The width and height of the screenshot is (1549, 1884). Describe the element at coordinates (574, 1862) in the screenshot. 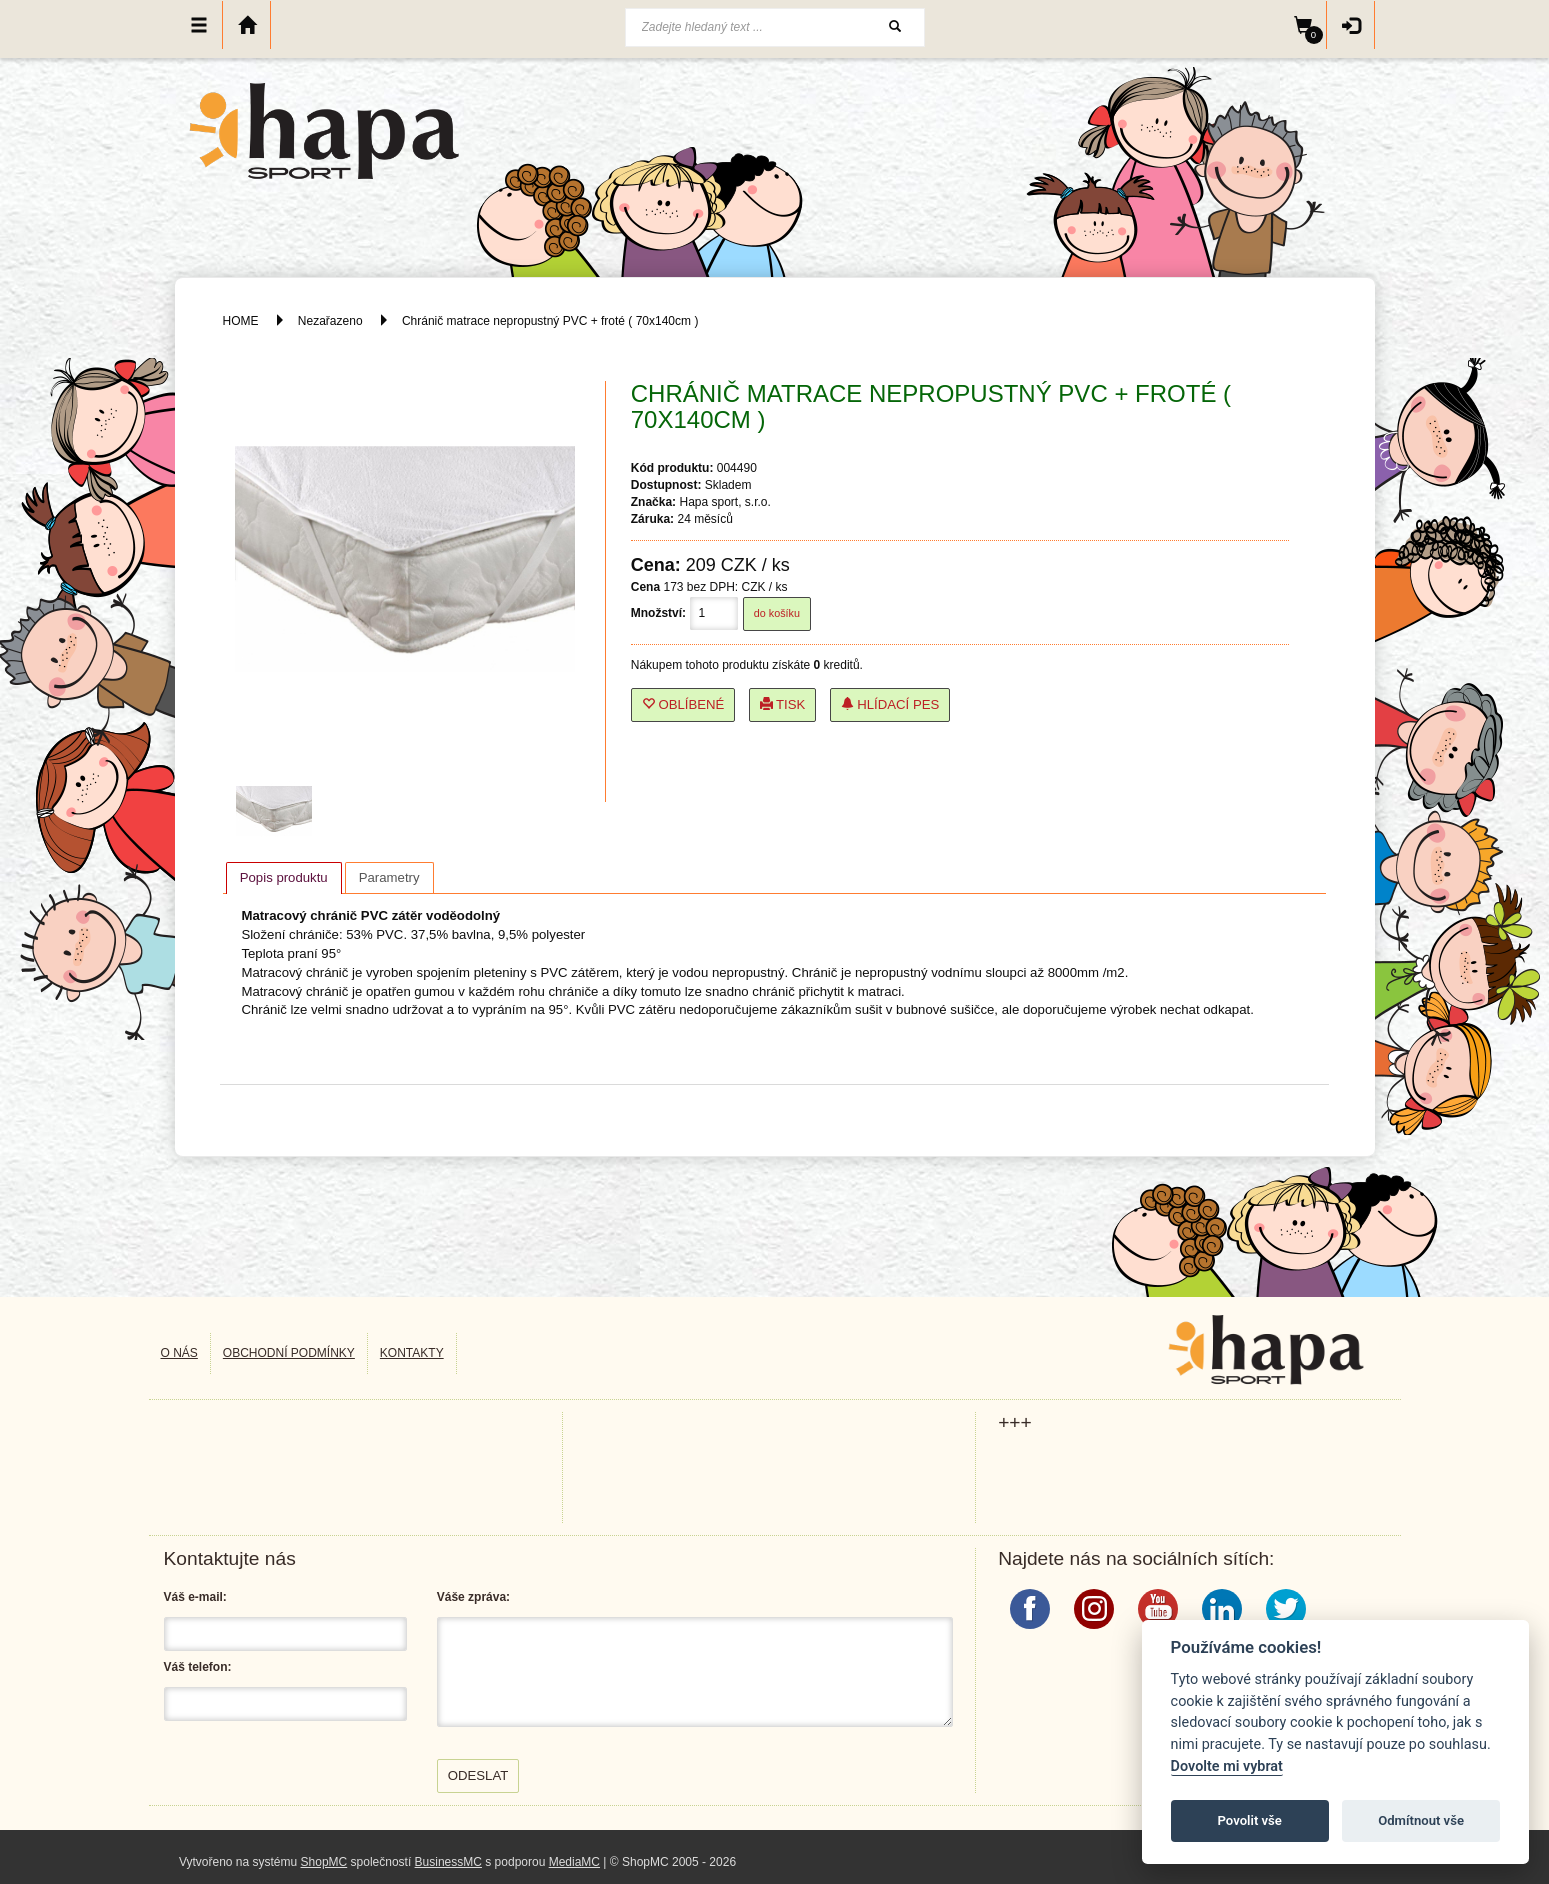

I see `MediaMC` at that location.